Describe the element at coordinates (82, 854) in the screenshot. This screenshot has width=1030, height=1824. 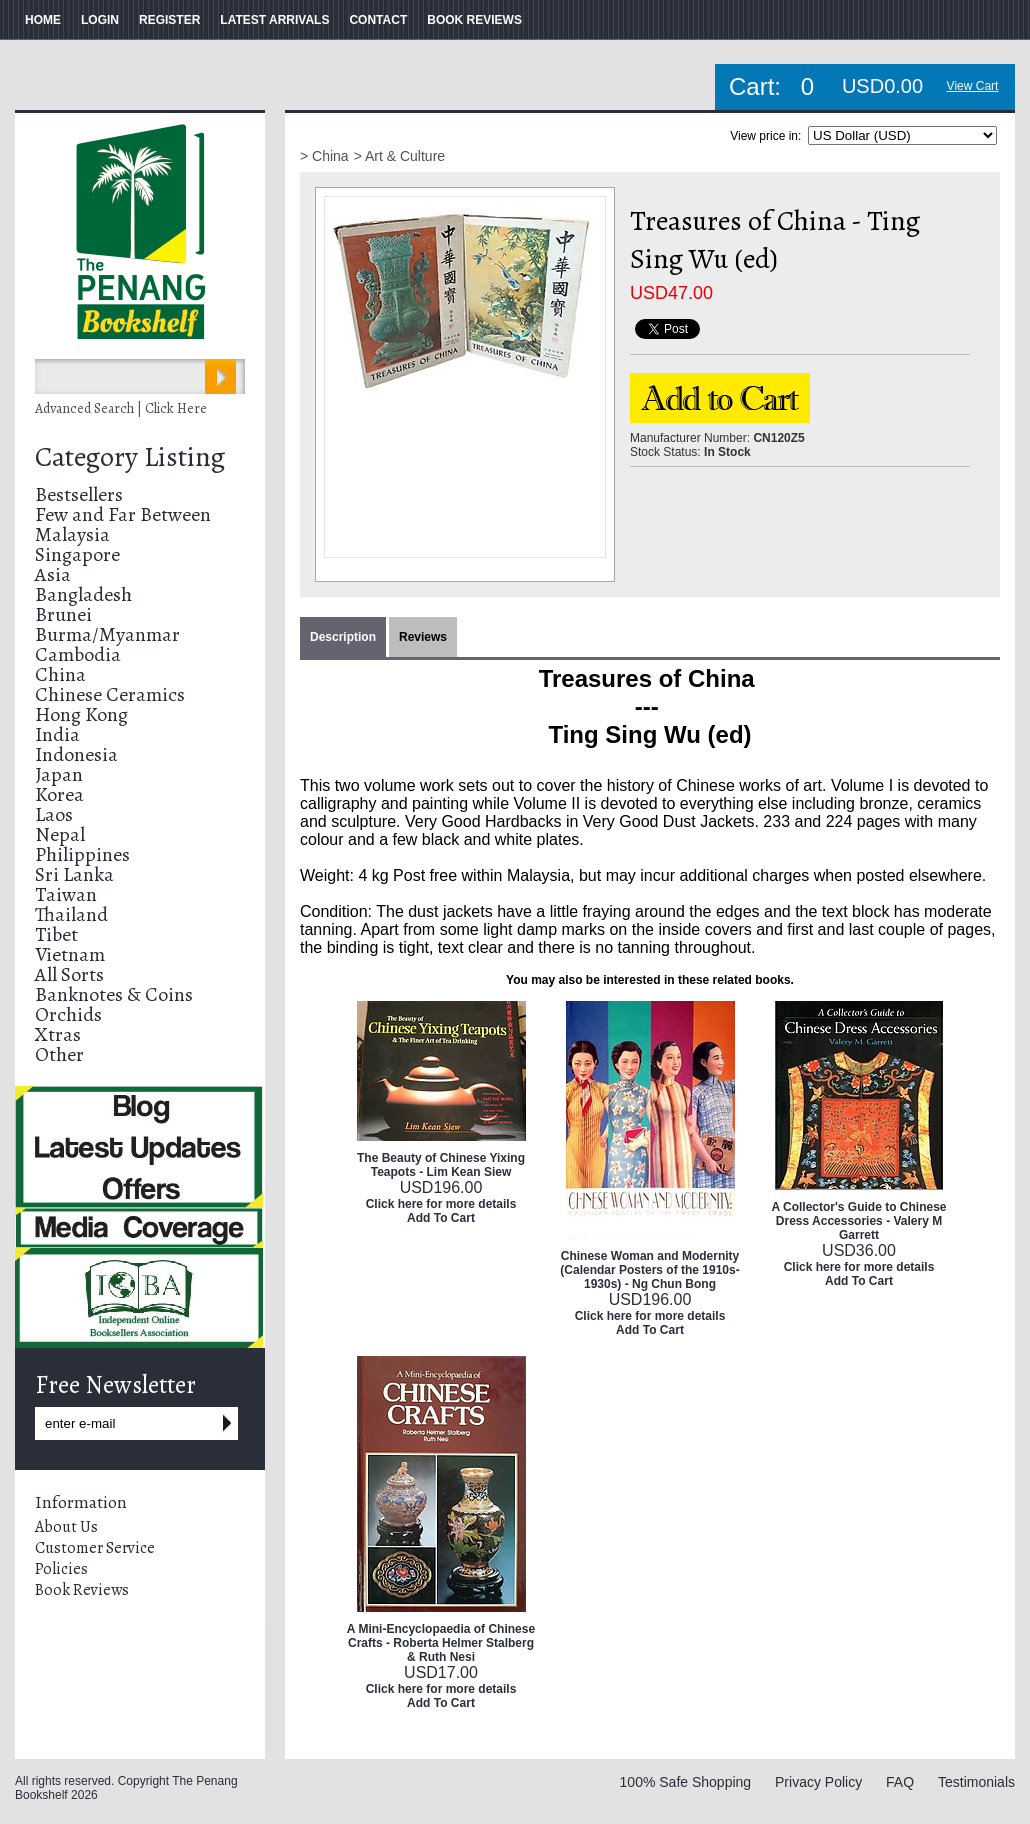
I see `Philippines` at that location.